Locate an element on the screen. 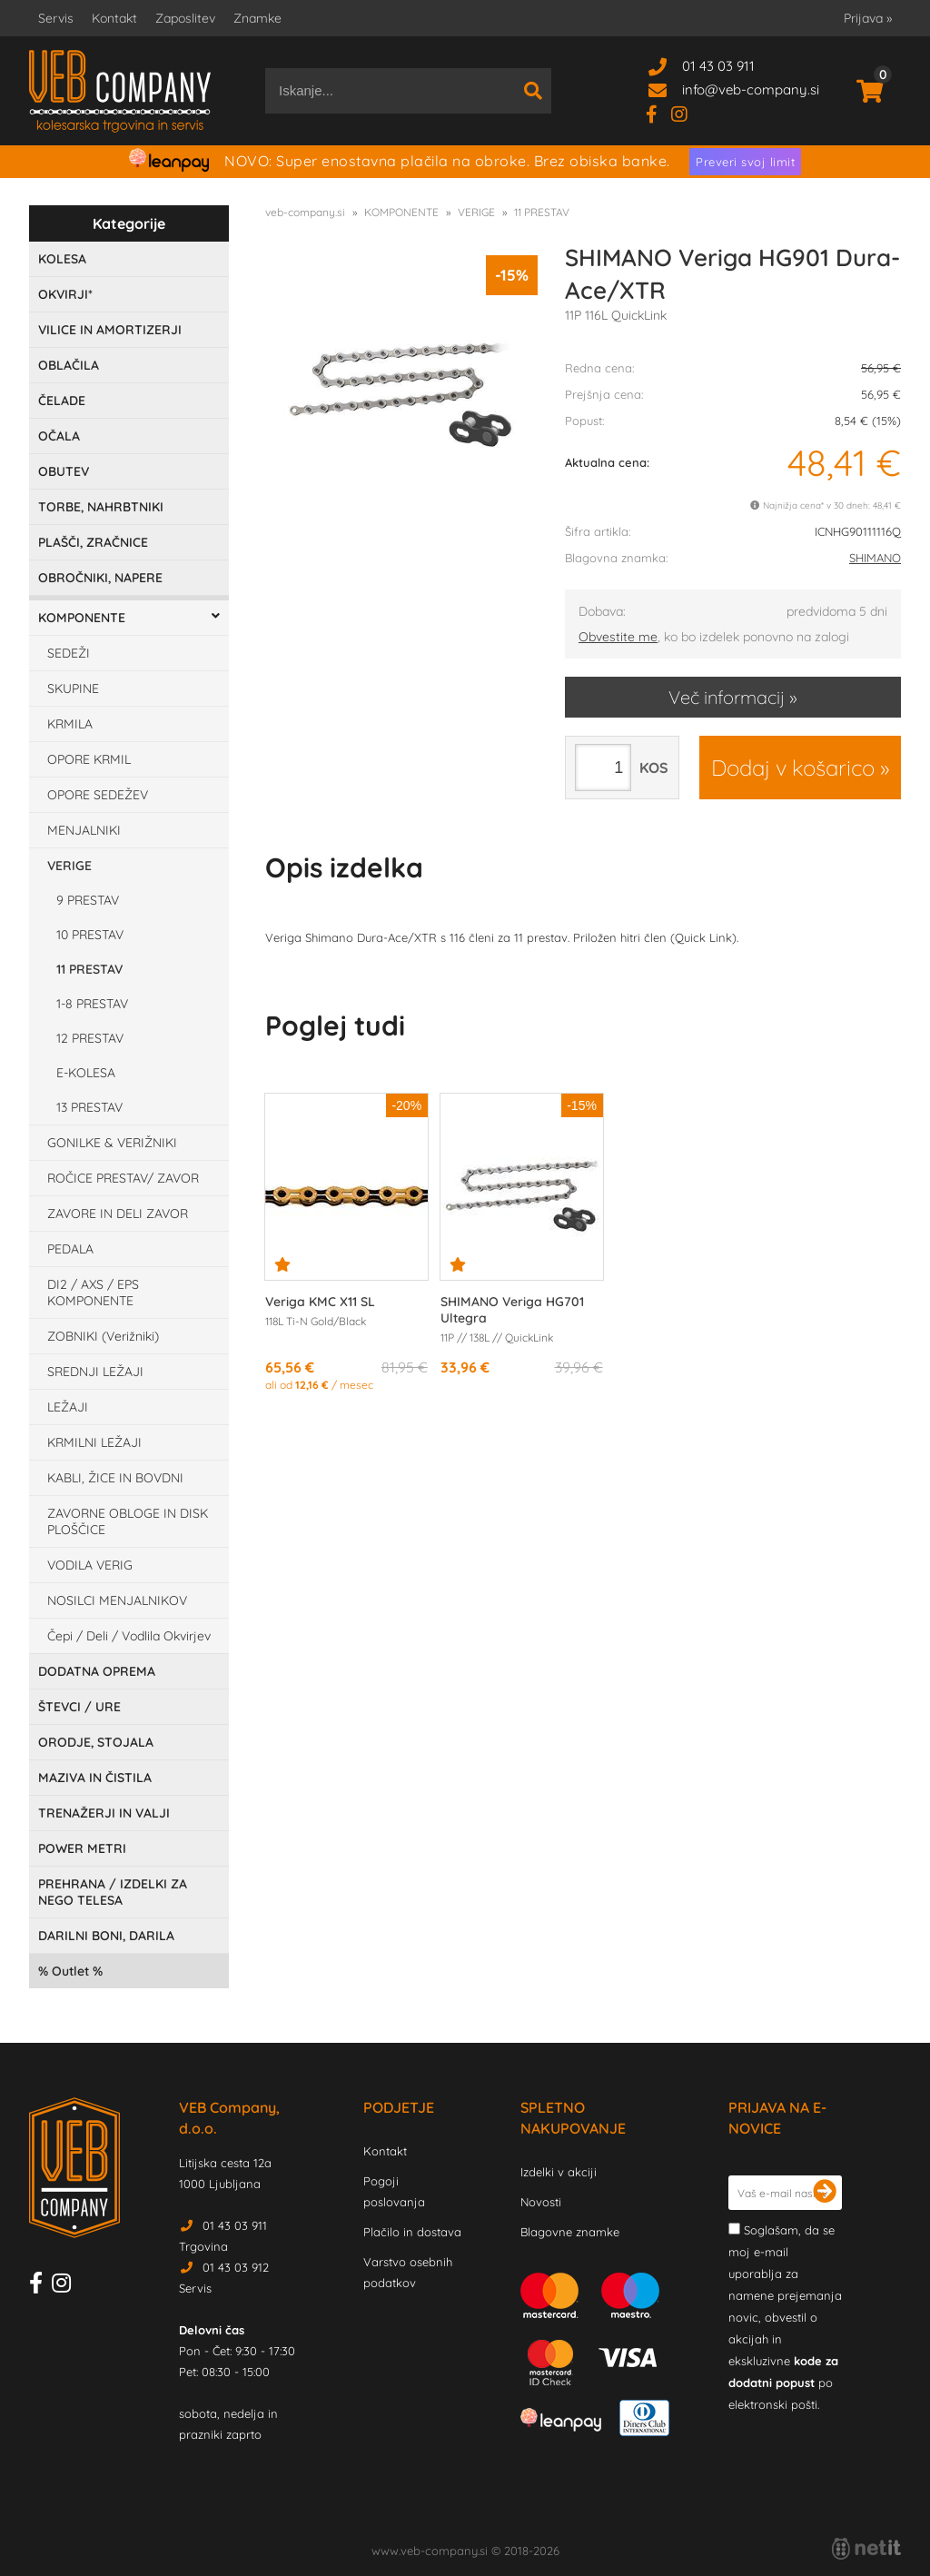 The image size is (930, 2576). Preveri svoj limit is located at coordinates (745, 161).